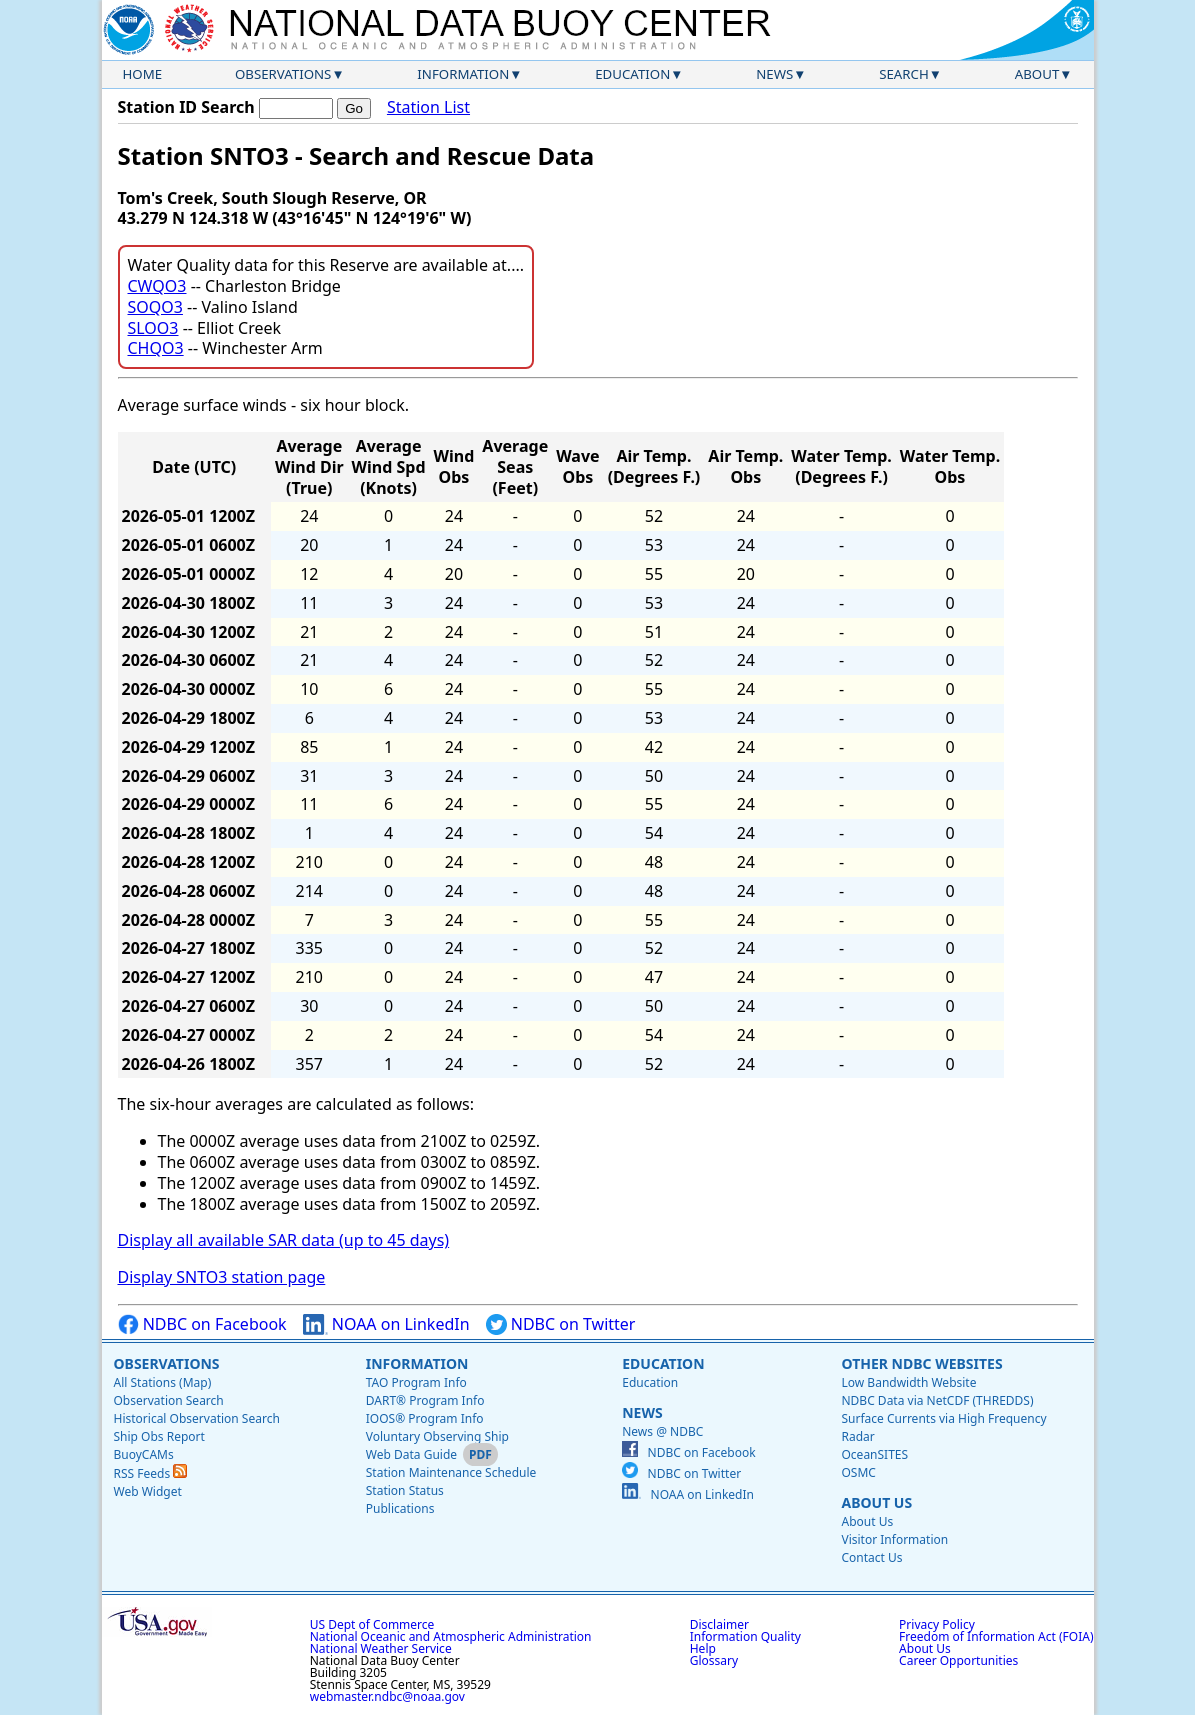  What do you see at coordinates (202, 1324) in the screenshot?
I see `NDBC on Facebook` at bounding box center [202, 1324].